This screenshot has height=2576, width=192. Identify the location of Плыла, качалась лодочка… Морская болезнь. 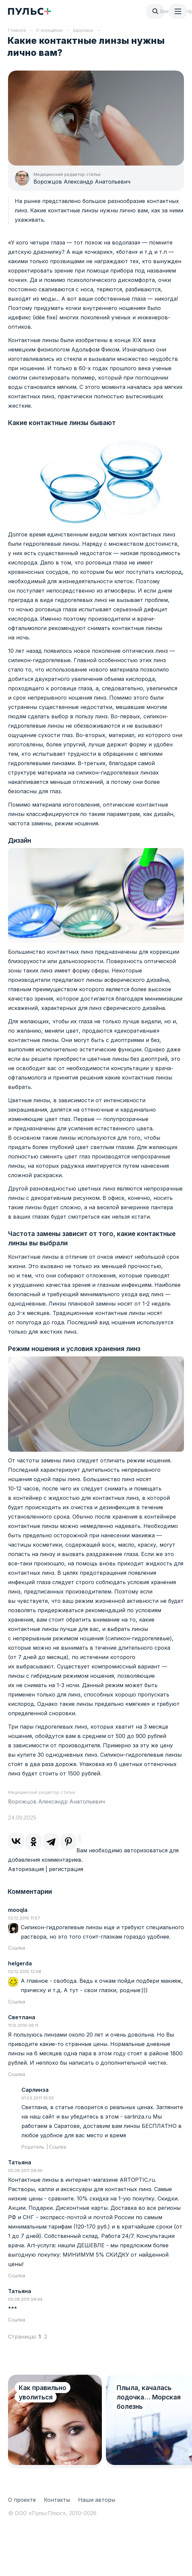
(149, 2397).